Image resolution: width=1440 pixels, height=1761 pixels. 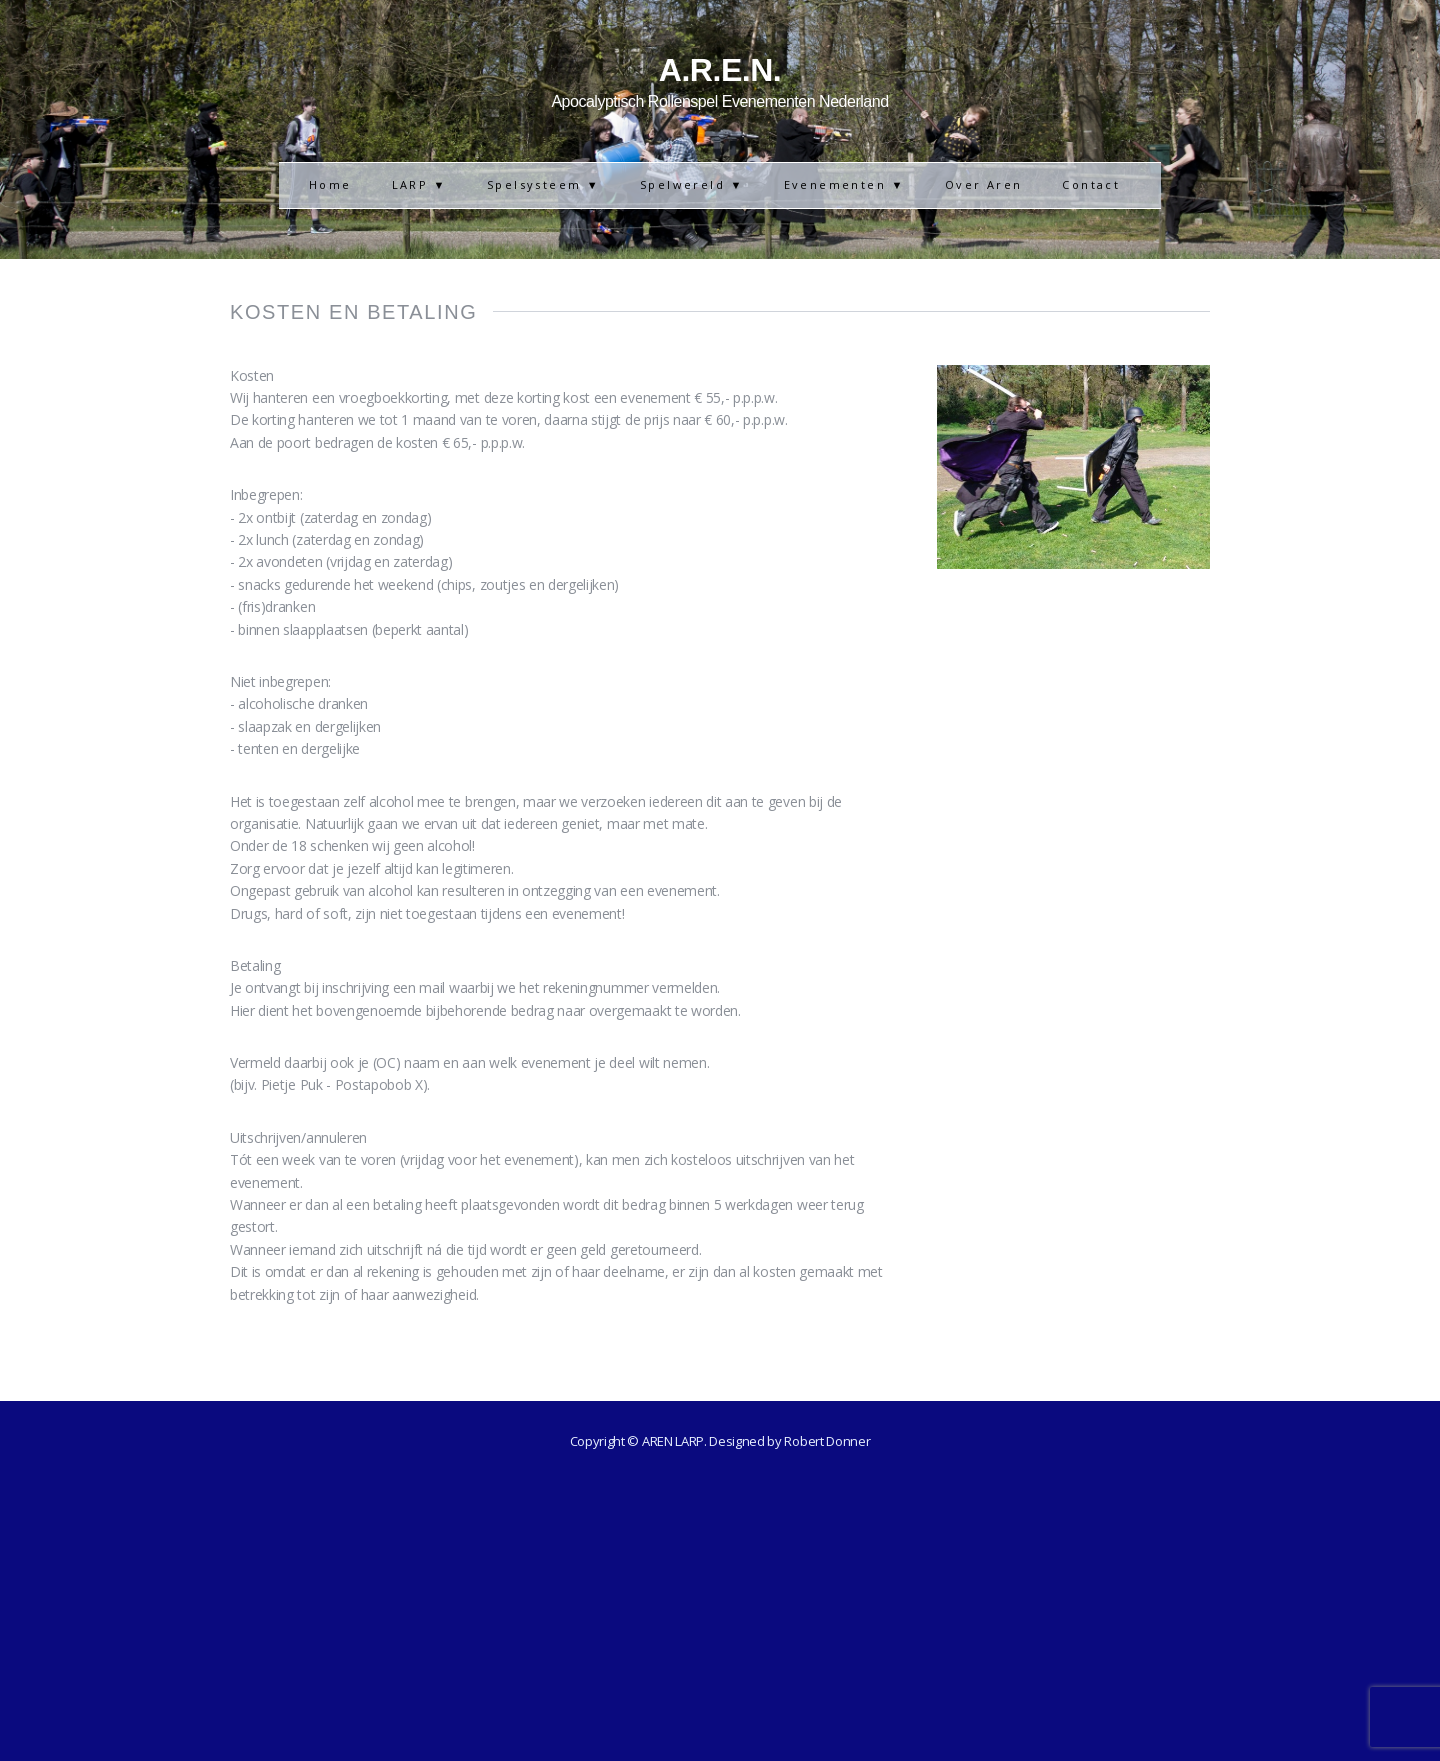 I want to click on LARP ▼, so click(x=419, y=184).